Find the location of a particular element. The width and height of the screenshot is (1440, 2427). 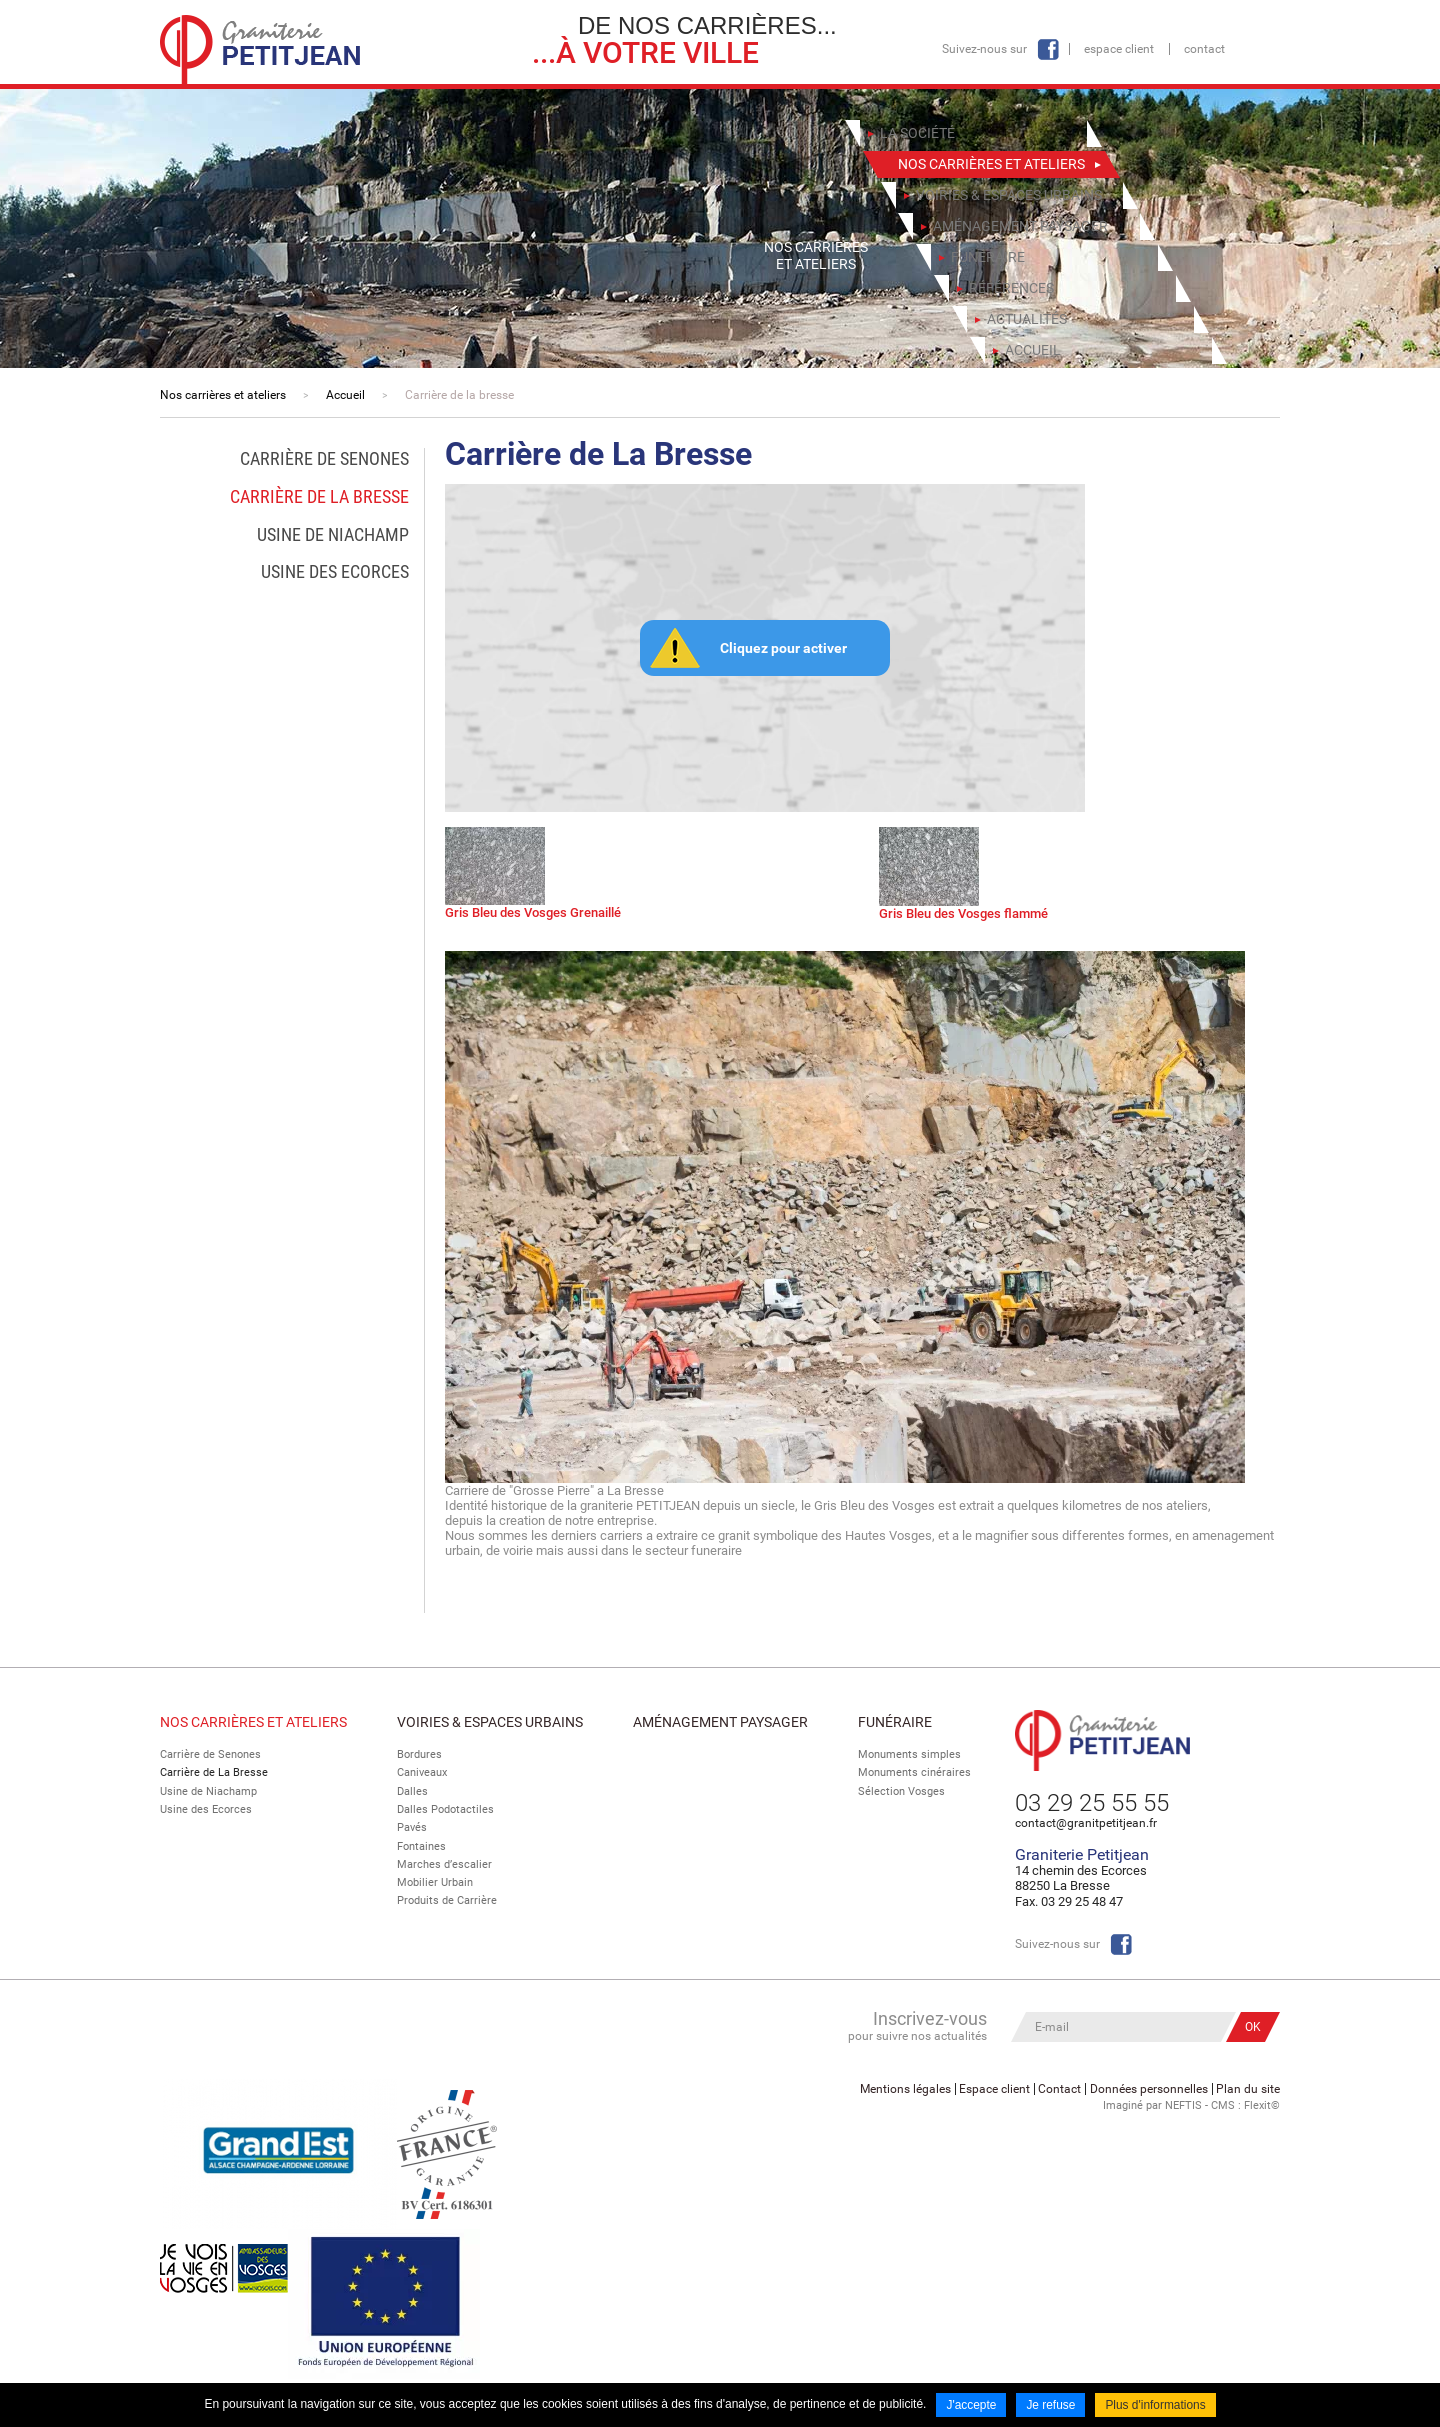

Bordures is located at coordinates (419, 1754).